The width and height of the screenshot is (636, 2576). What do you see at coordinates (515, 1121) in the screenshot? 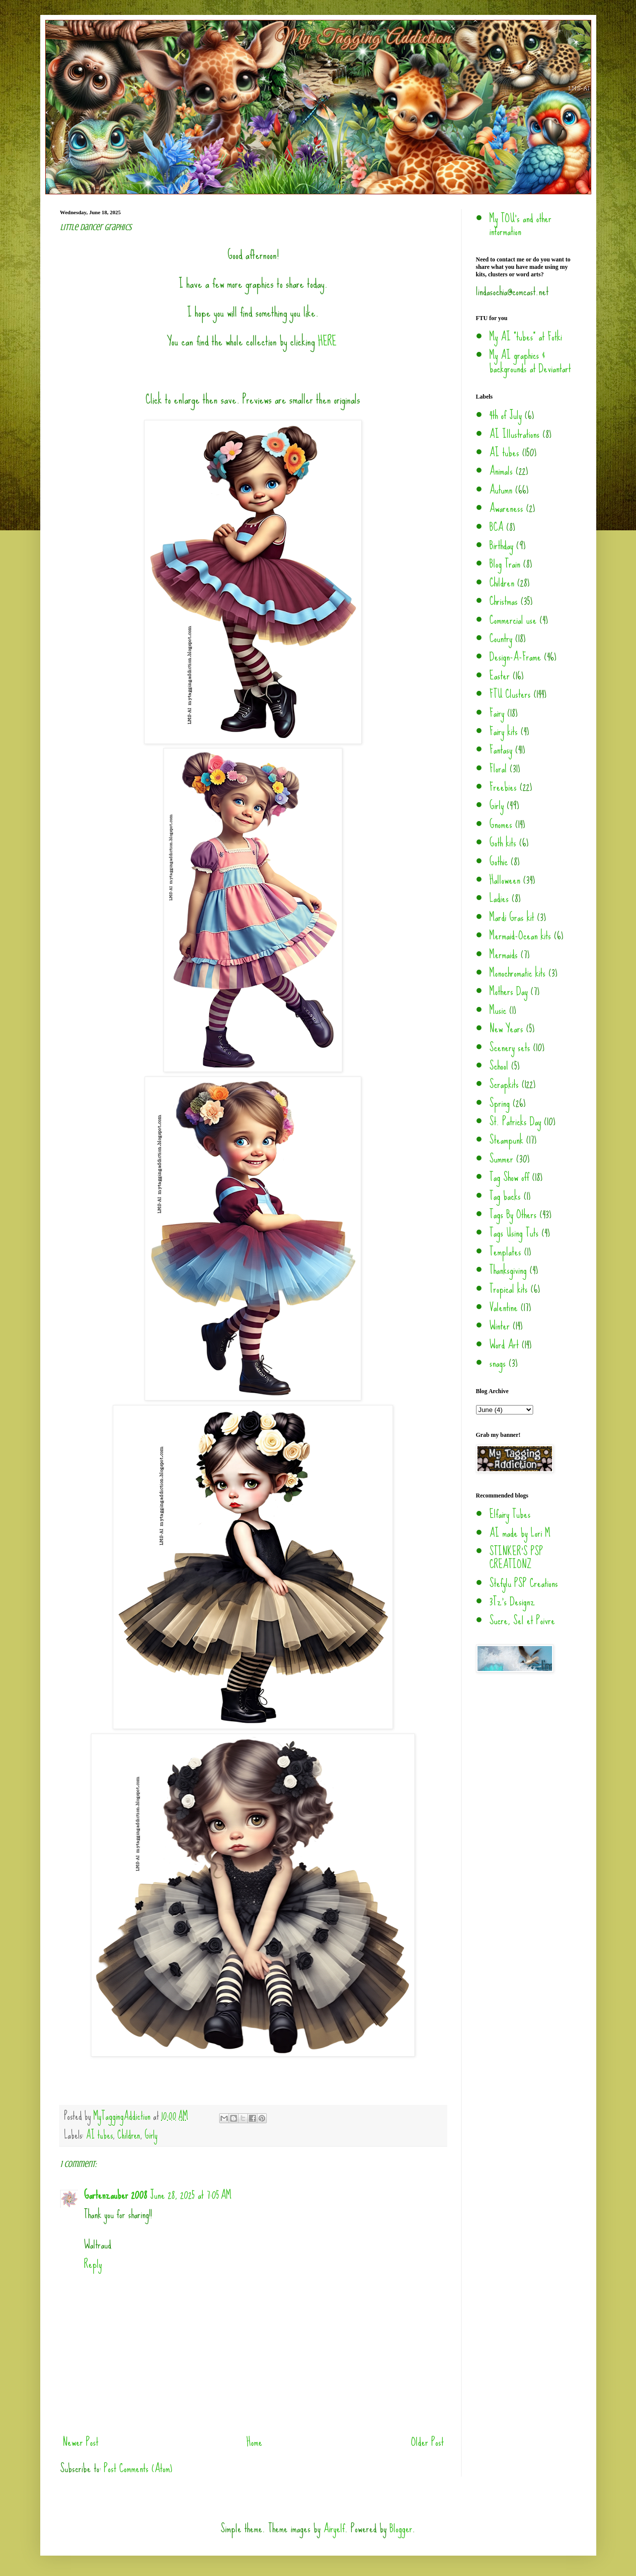
I see `St. Patricks Day` at bounding box center [515, 1121].